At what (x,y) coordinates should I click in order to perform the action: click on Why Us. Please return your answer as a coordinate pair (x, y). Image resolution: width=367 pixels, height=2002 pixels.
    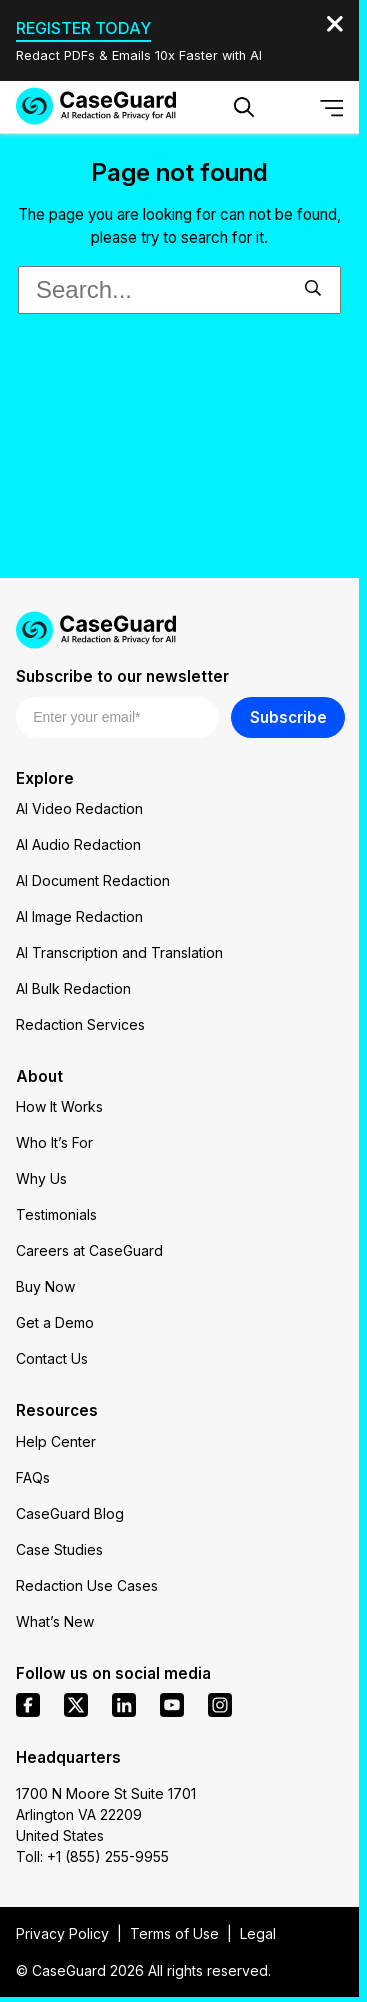
    Looking at the image, I should click on (41, 1178).